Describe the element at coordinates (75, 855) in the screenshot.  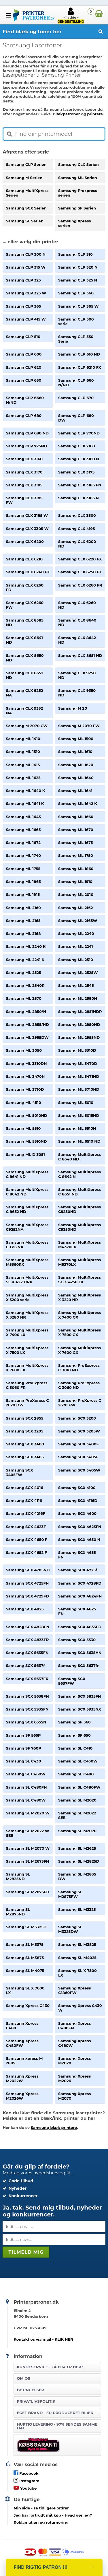
I see `Samsung ML 1750` at that location.